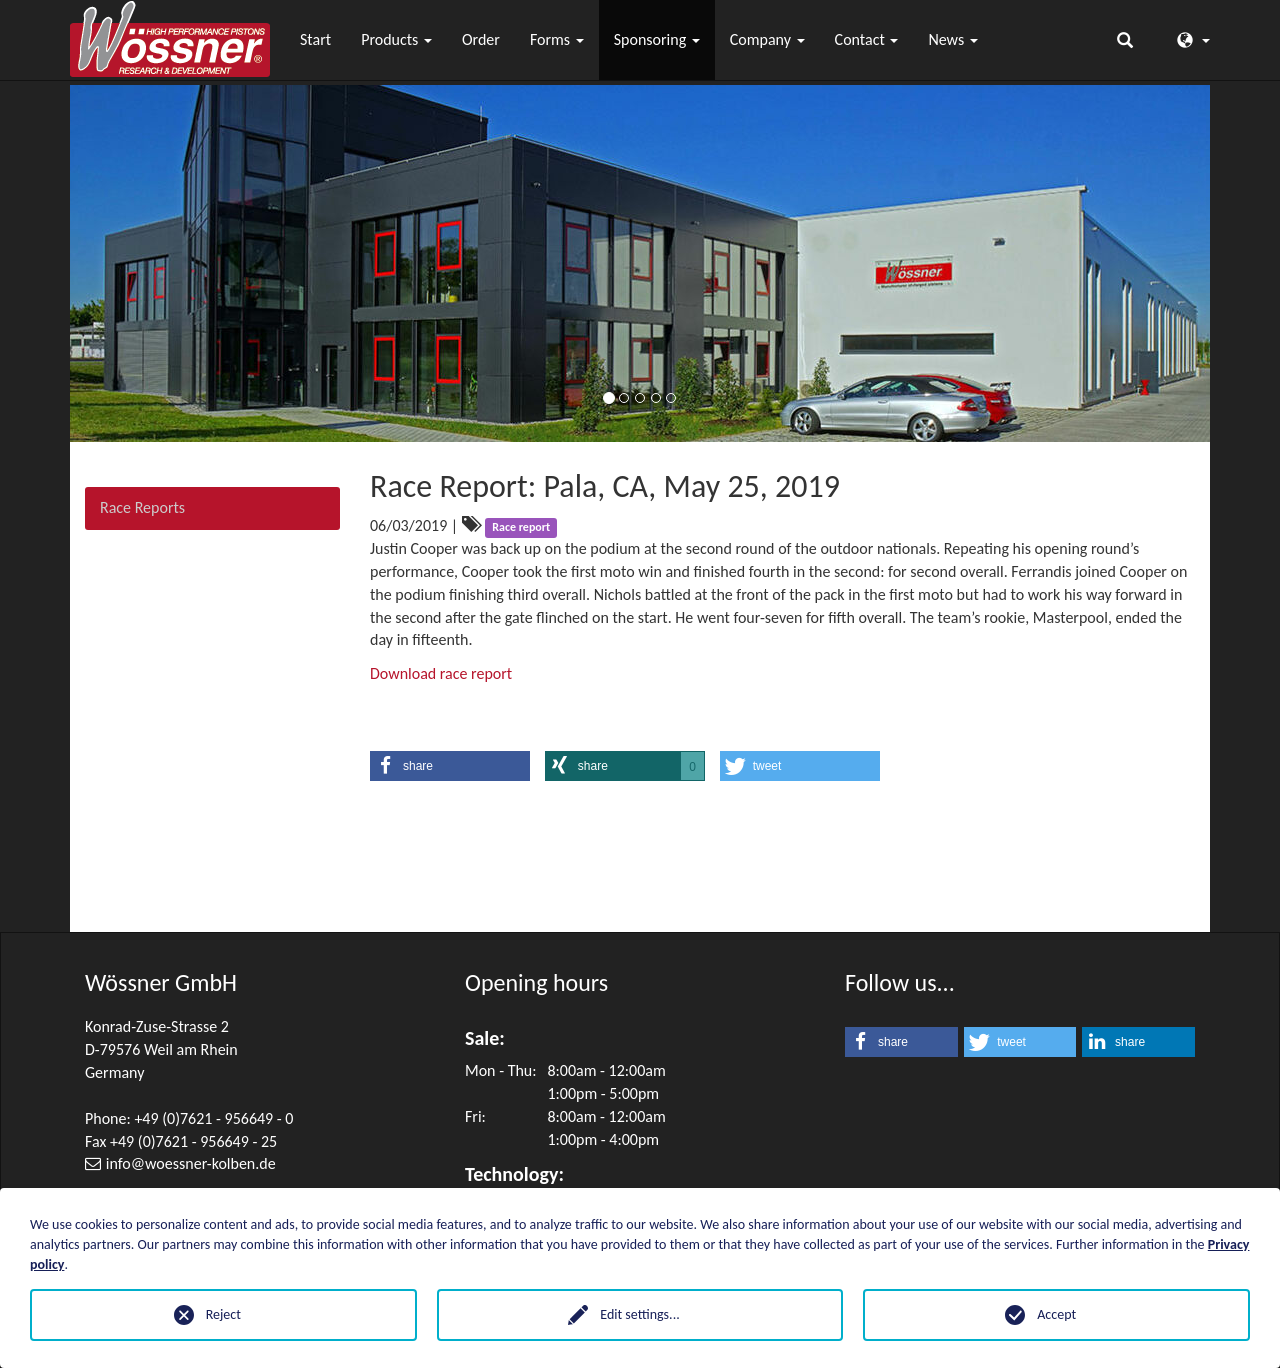 The image size is (1280, 1368). Describe the element at coordinates (193, 1141) in the screenshot. I see `+49 (0)7621 - 956649 - 25` at that location.